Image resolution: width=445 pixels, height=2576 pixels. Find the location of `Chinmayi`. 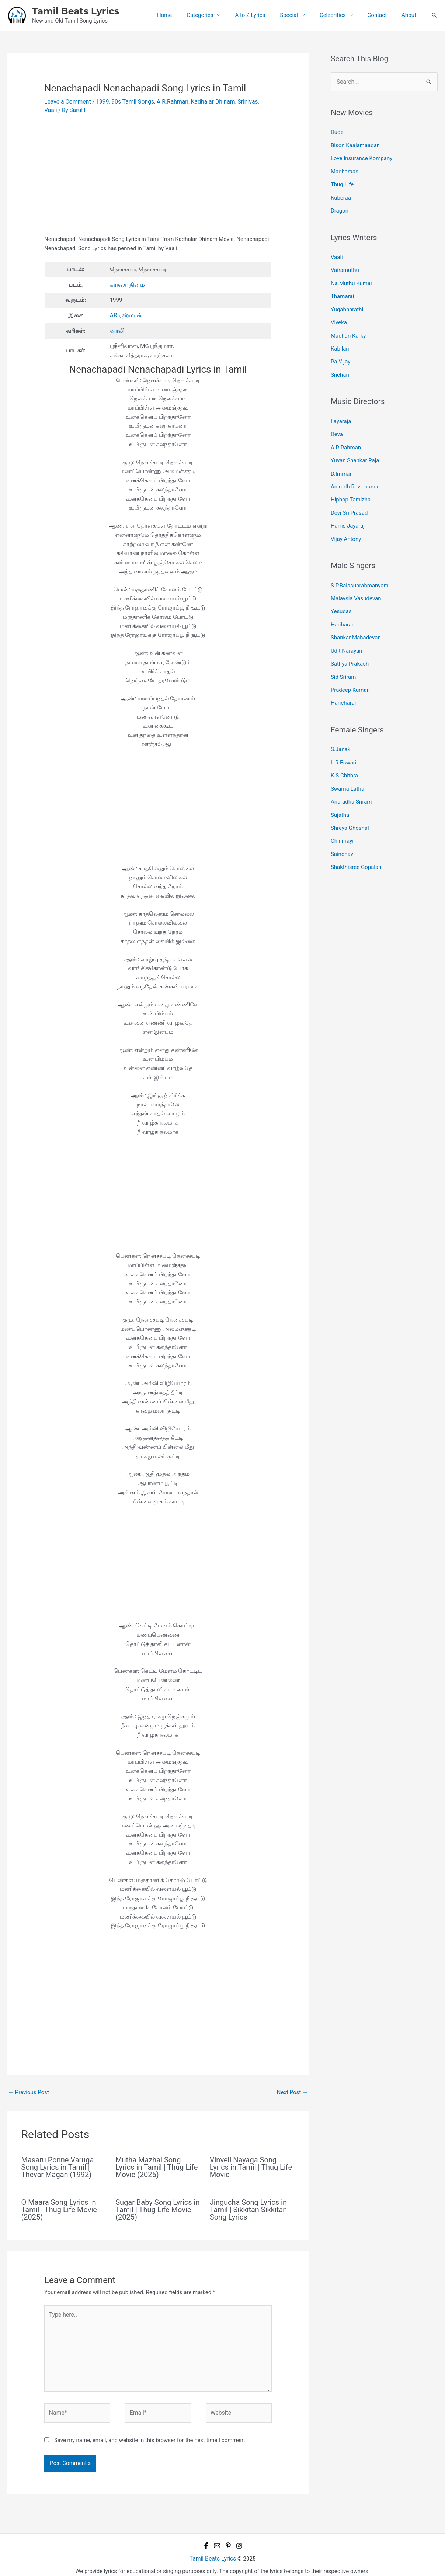

Chinmayi is located at coordinates (342, 813).